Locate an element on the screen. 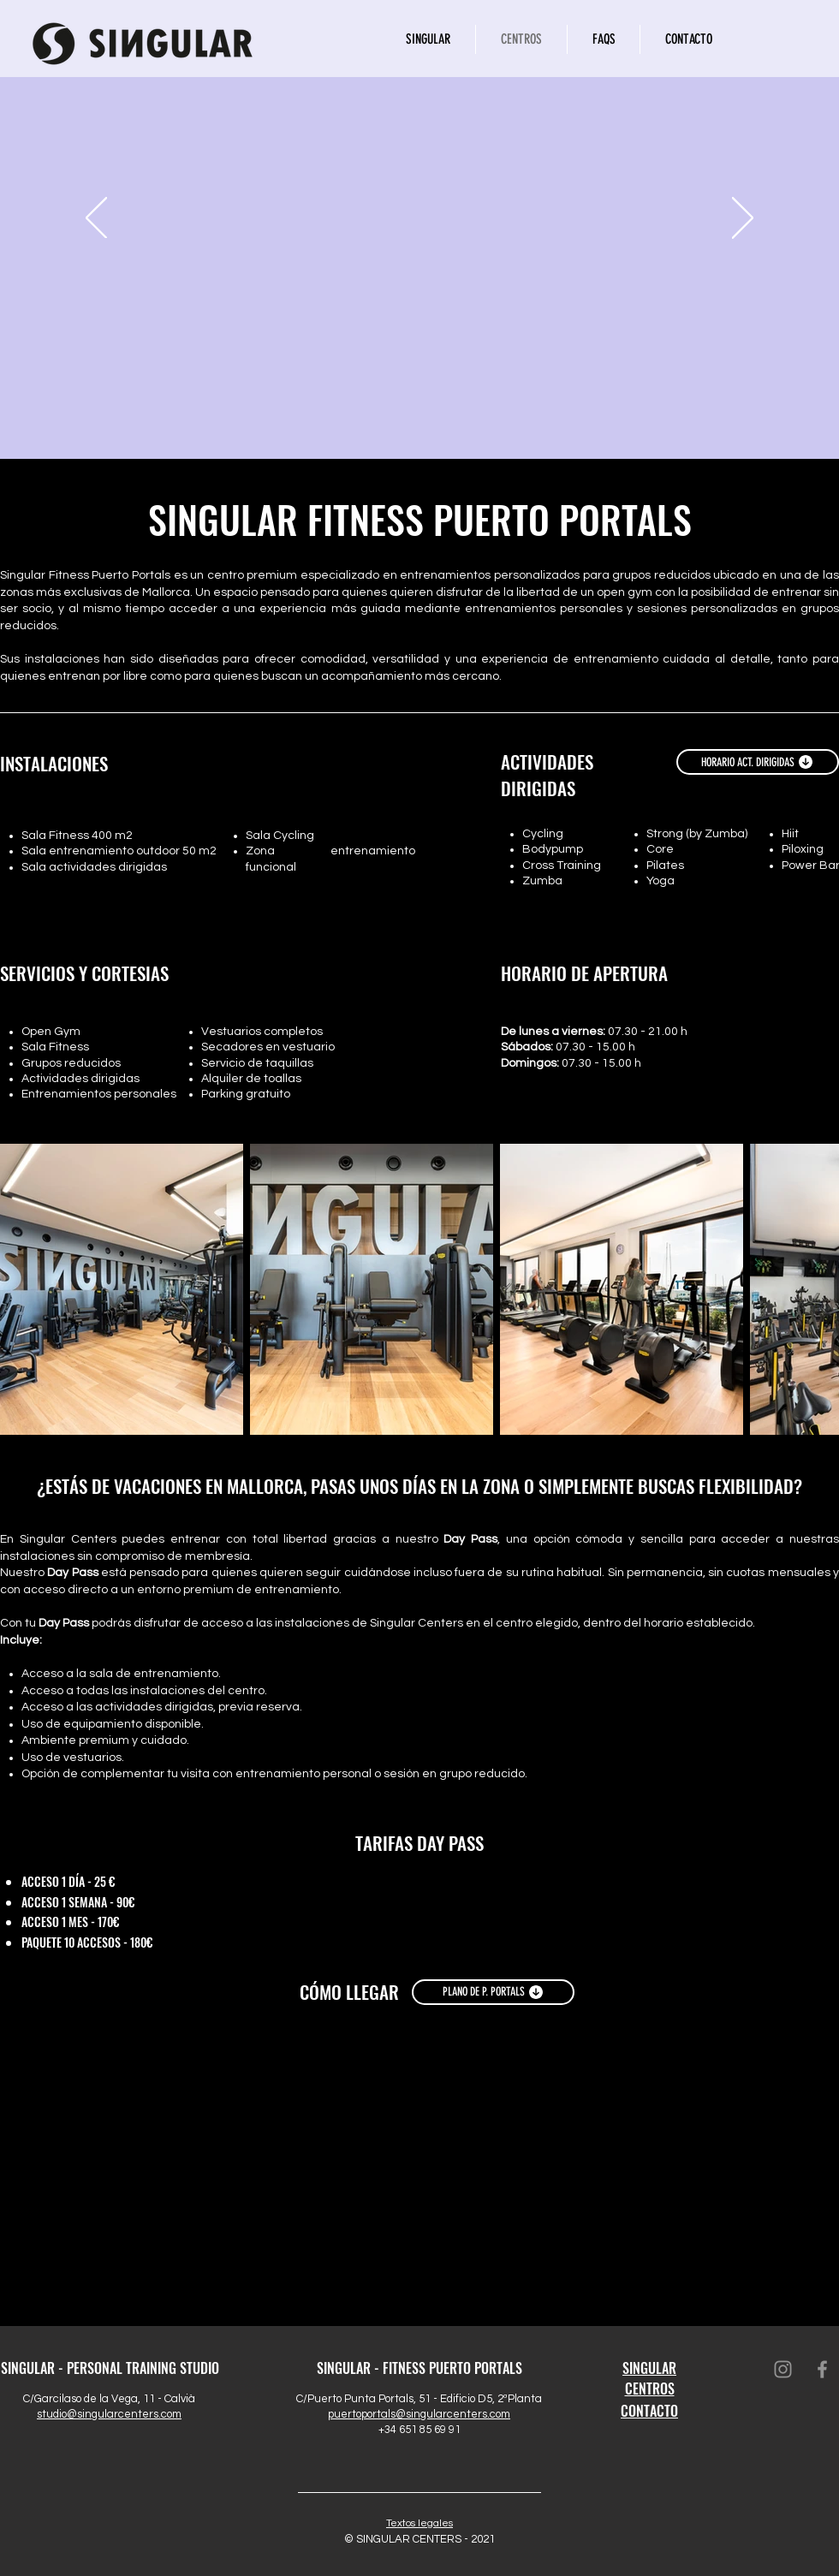 The height and width of the screenshot is (2576, 839). studio@singularcenters.com is located at coordinates (109, 2414).